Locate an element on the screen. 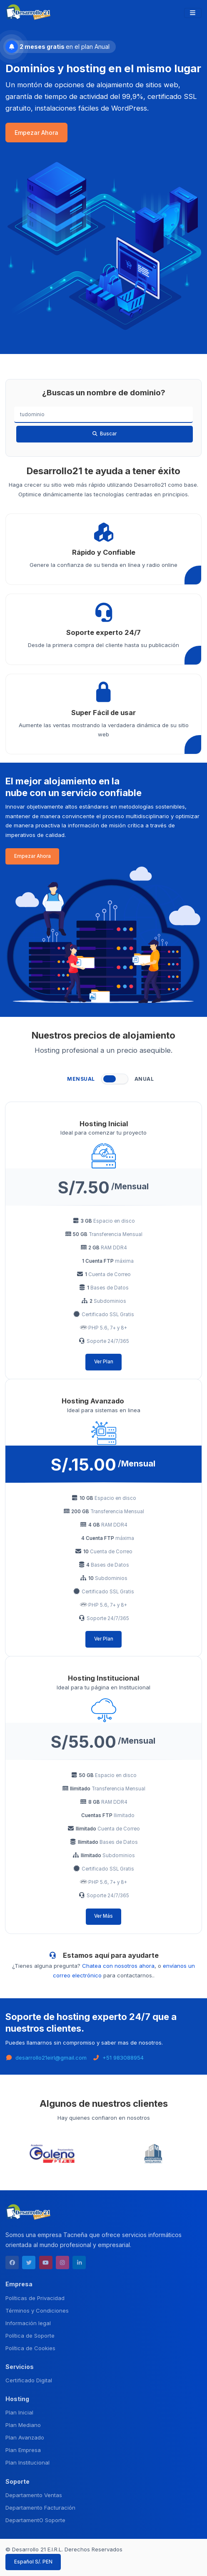 The height and width of the screenshot is (2576, 207). Certificado Digital is located at coordinates (28, 2380).